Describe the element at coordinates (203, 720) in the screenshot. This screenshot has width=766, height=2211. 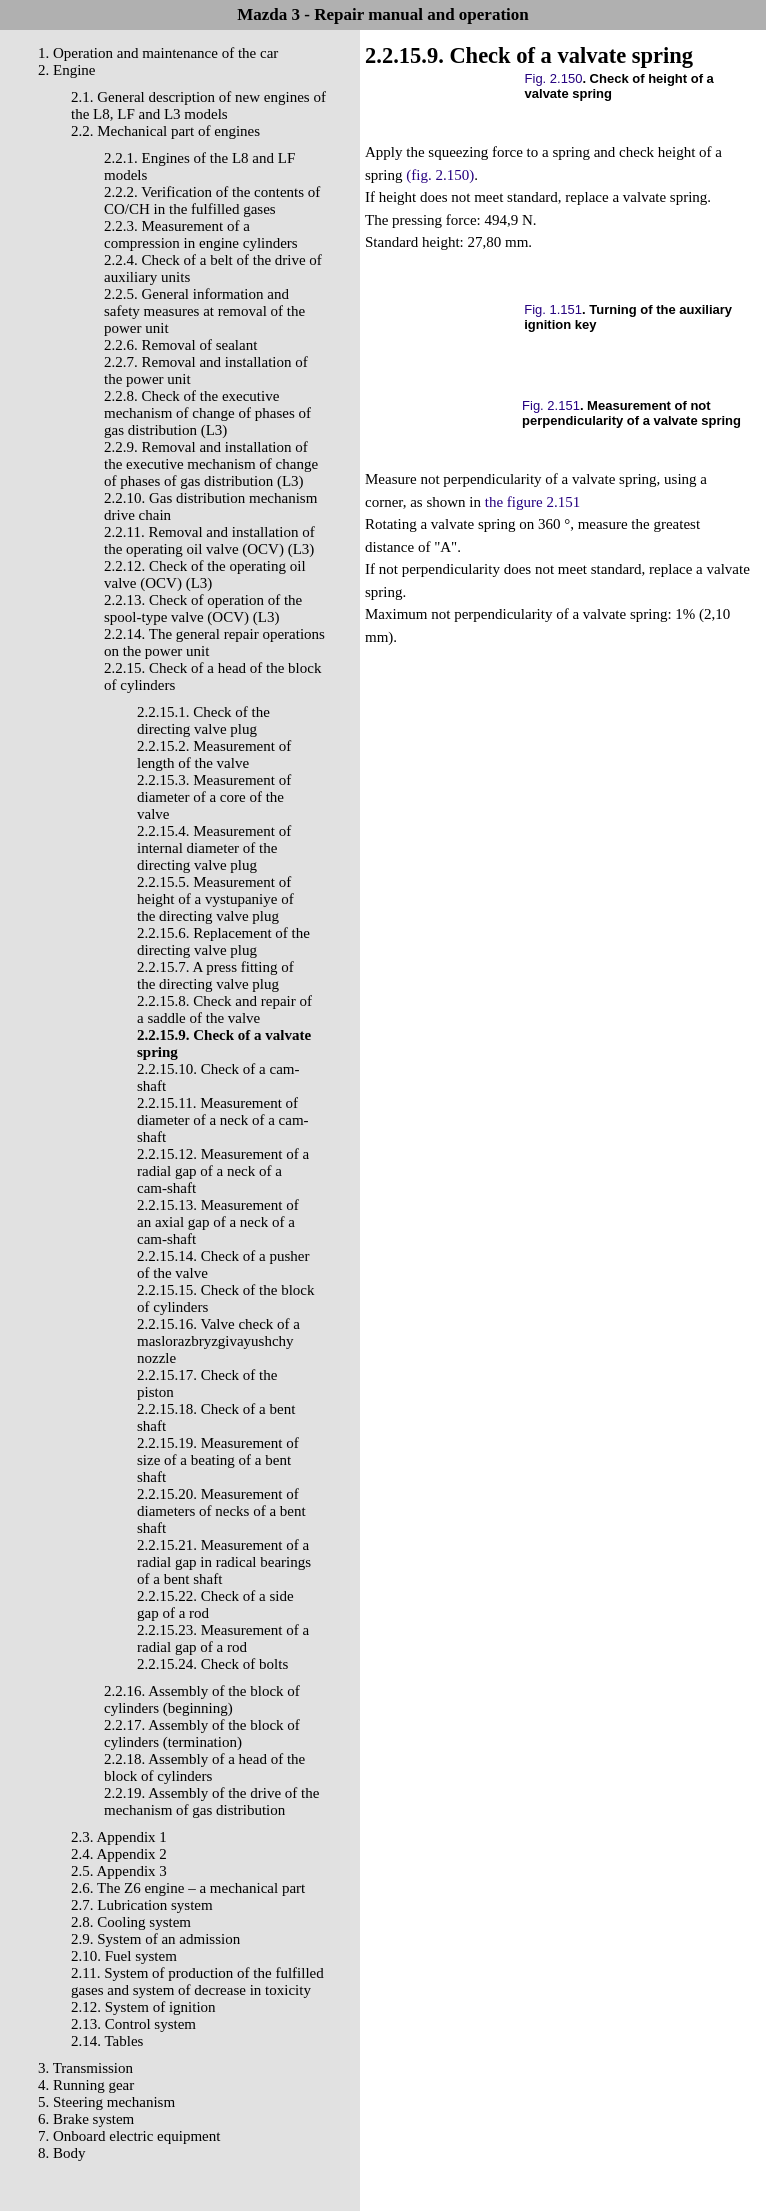
I see `2.2.15.1. Check of the directing valve plug` at that location.